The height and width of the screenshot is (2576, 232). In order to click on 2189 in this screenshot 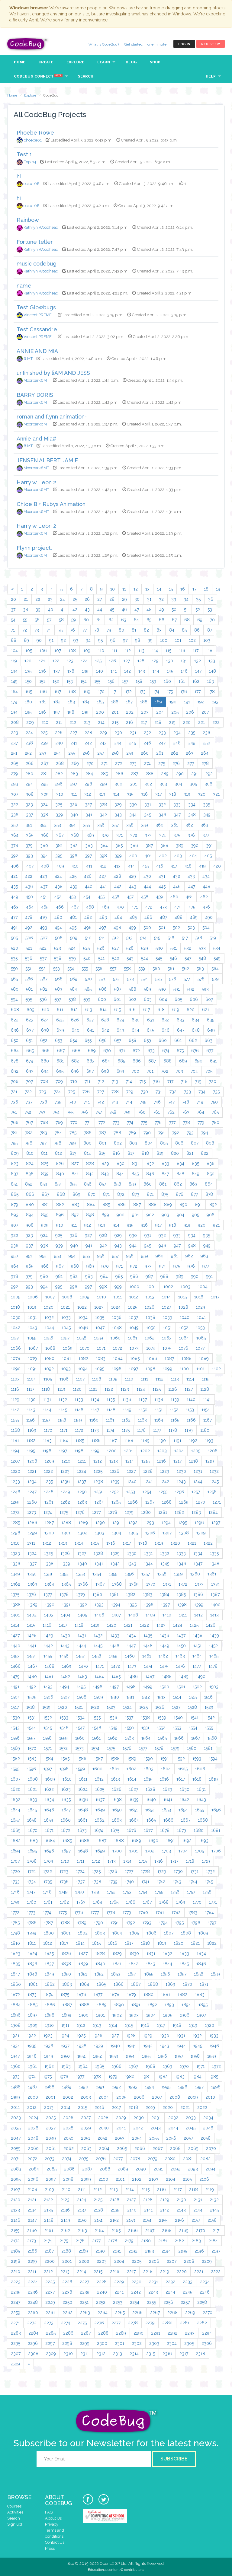, I will do `click(83, 2251)`.